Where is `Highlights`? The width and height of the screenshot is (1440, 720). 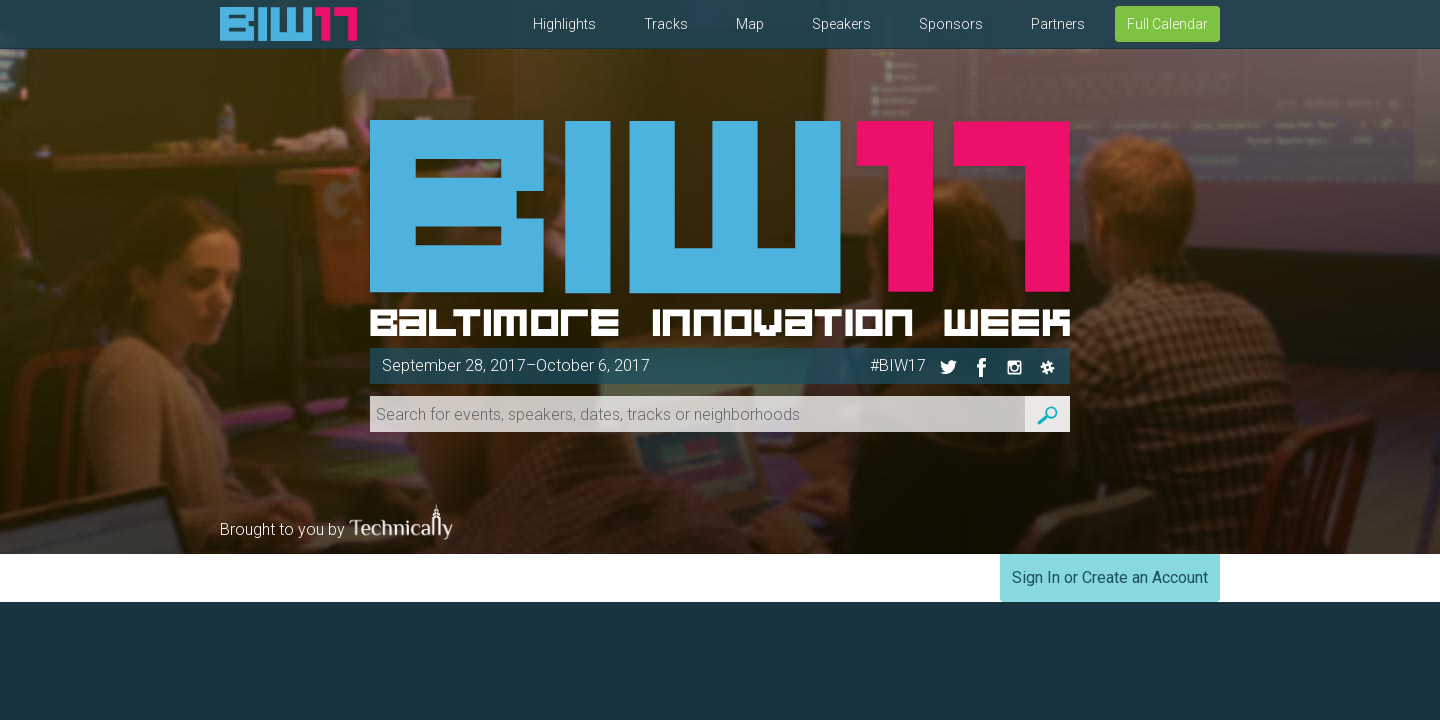 Highlights is located at coordinates (564, 24).